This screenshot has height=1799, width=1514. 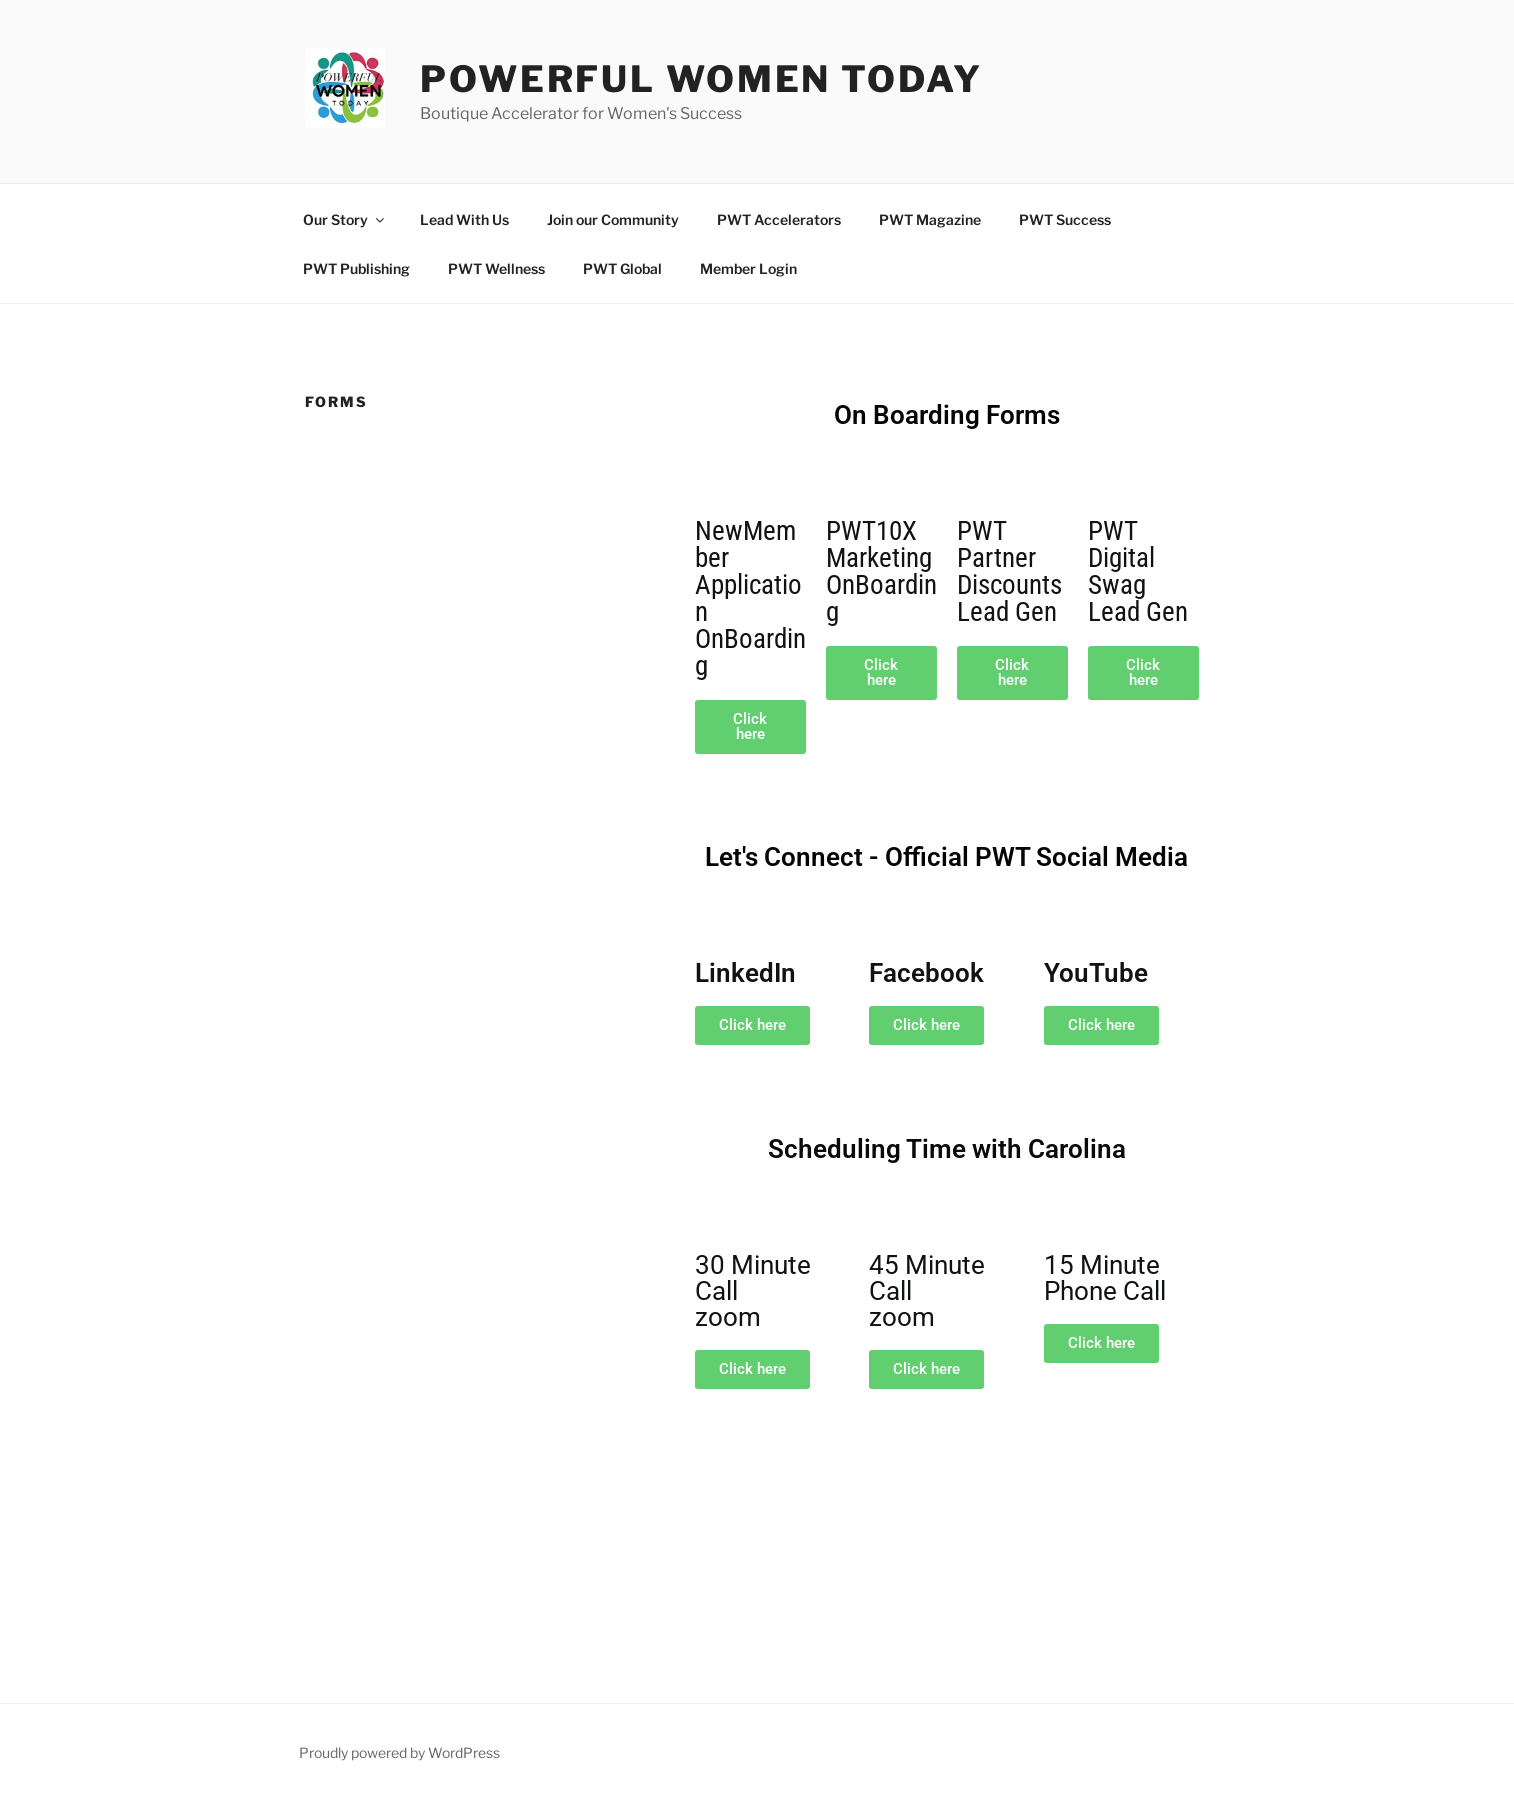 What do you see at coordinates (748, 268) in the screenshot?
I see `Member Login` at bounding box center [748, 268].